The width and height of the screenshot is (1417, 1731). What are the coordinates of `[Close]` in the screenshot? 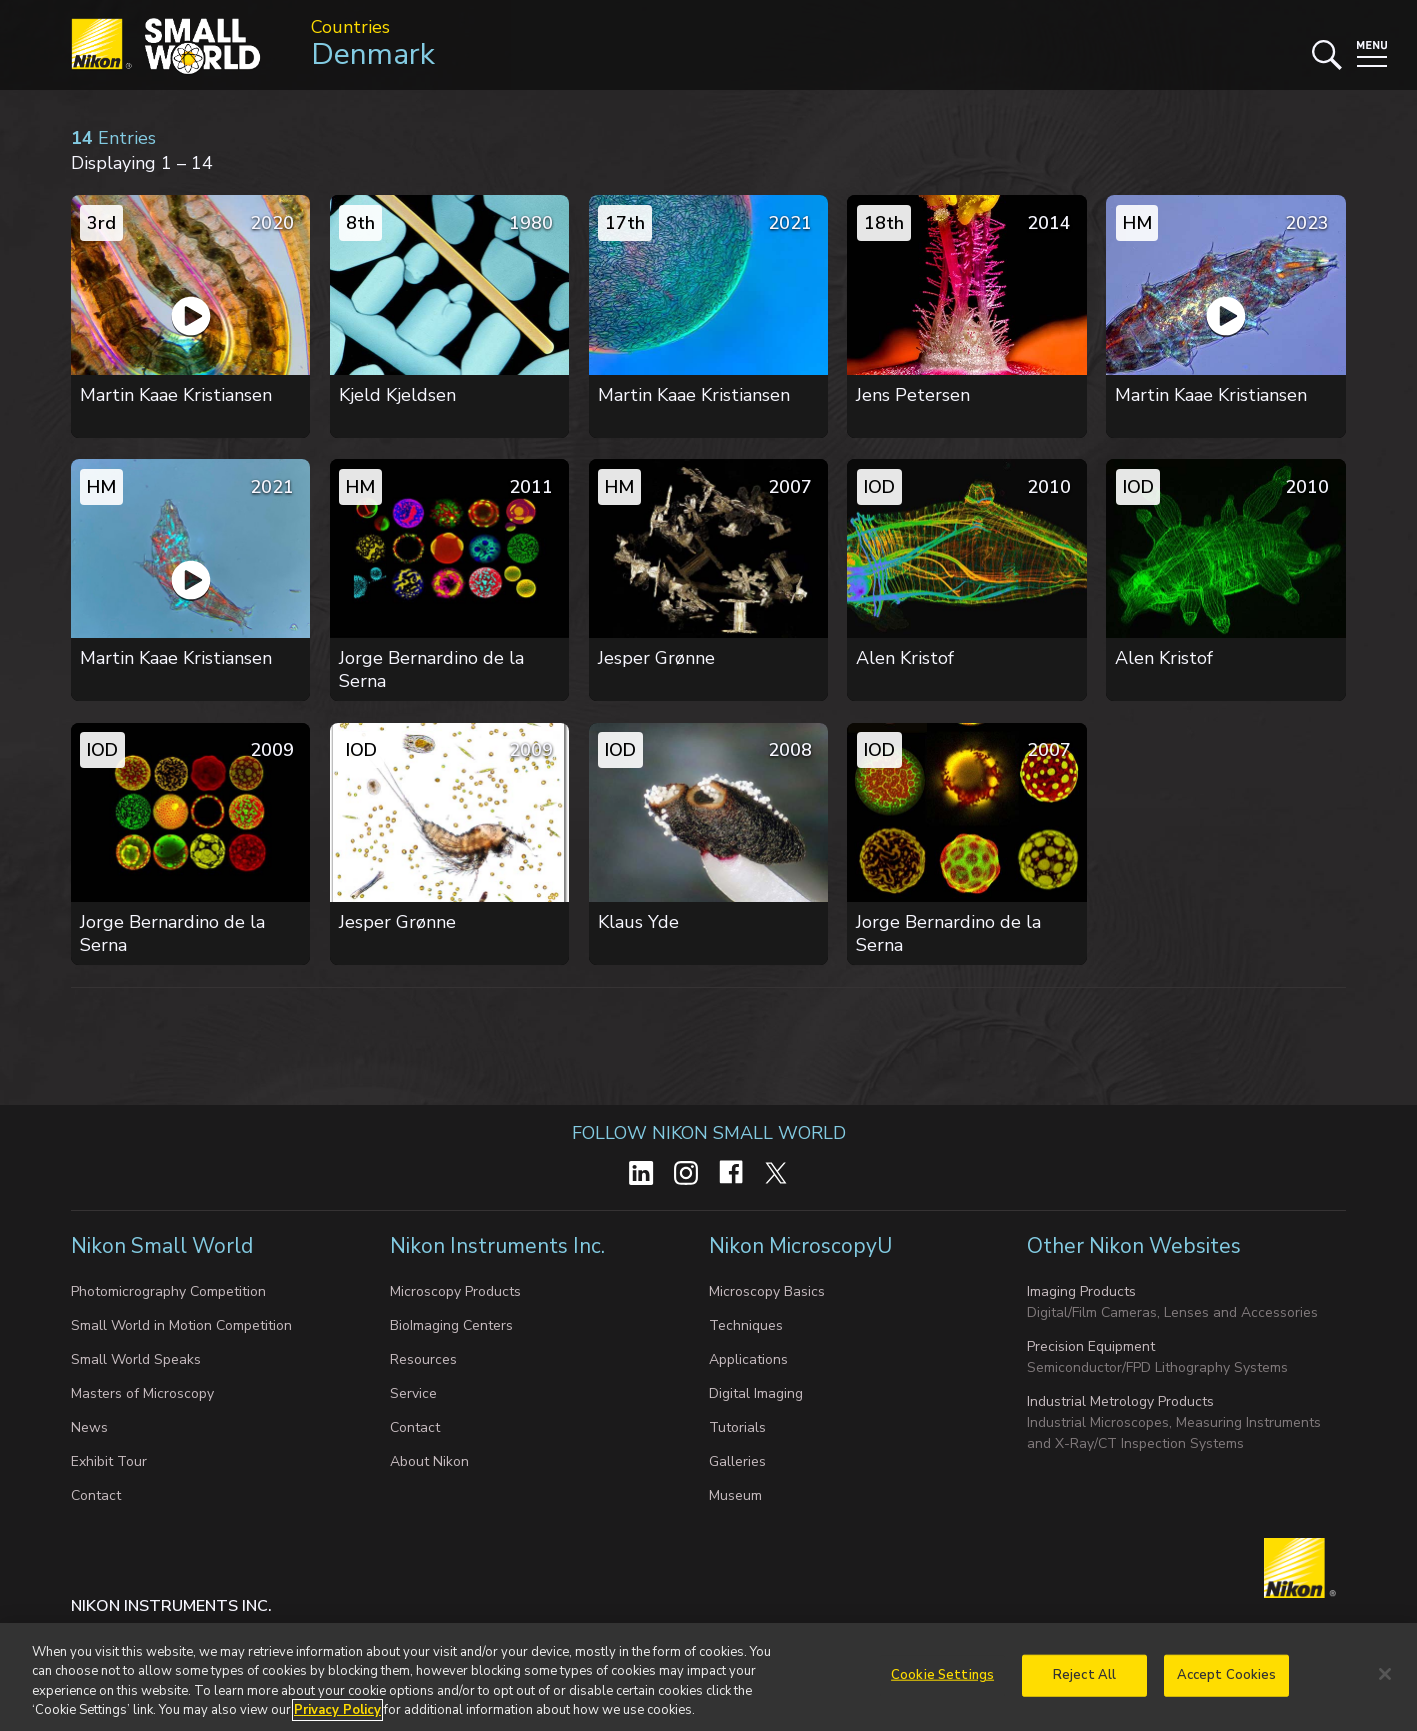 It's located at (1385, 1674).